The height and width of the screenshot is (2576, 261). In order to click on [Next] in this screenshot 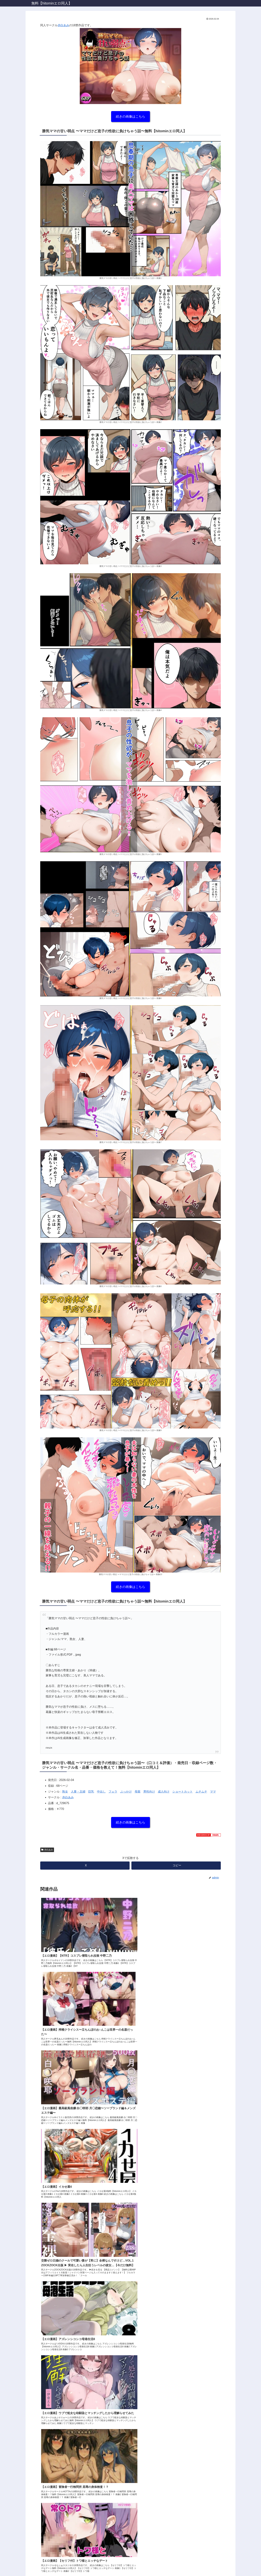, I will do `click(13, 2569)`.